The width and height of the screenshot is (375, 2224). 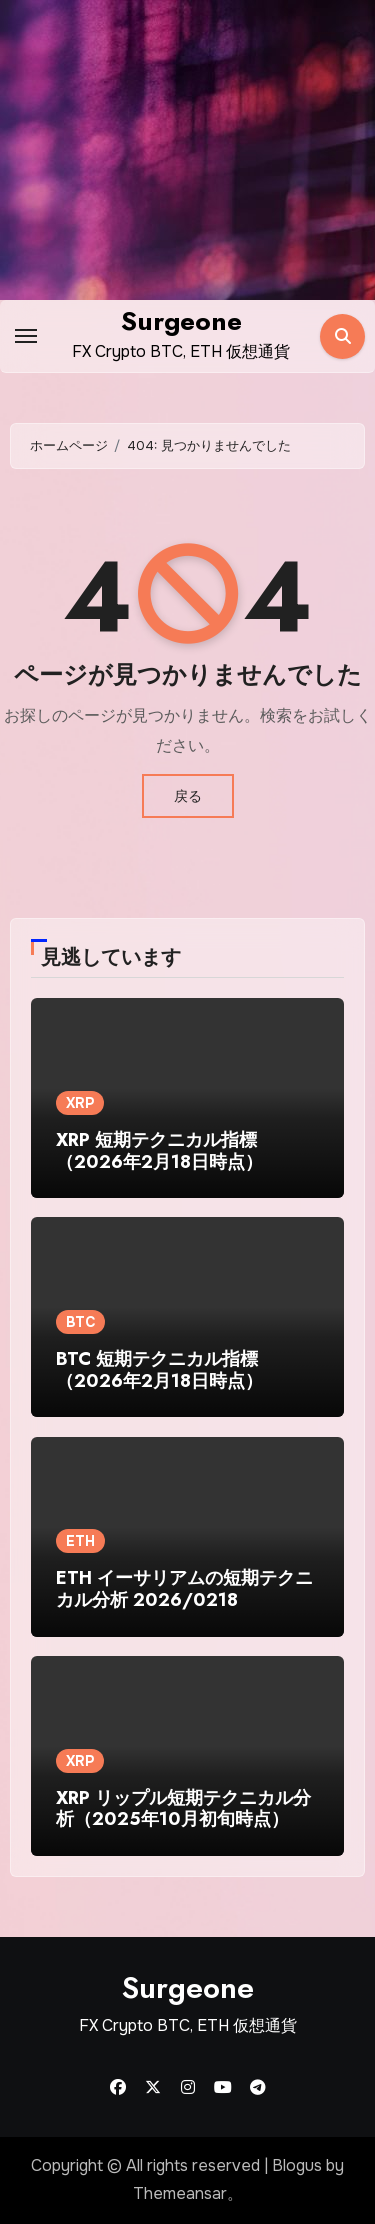 I want to click on XRP リップル短期テクニカル分析（2025年10月初旬時点）, so click(x=183, y=1809).